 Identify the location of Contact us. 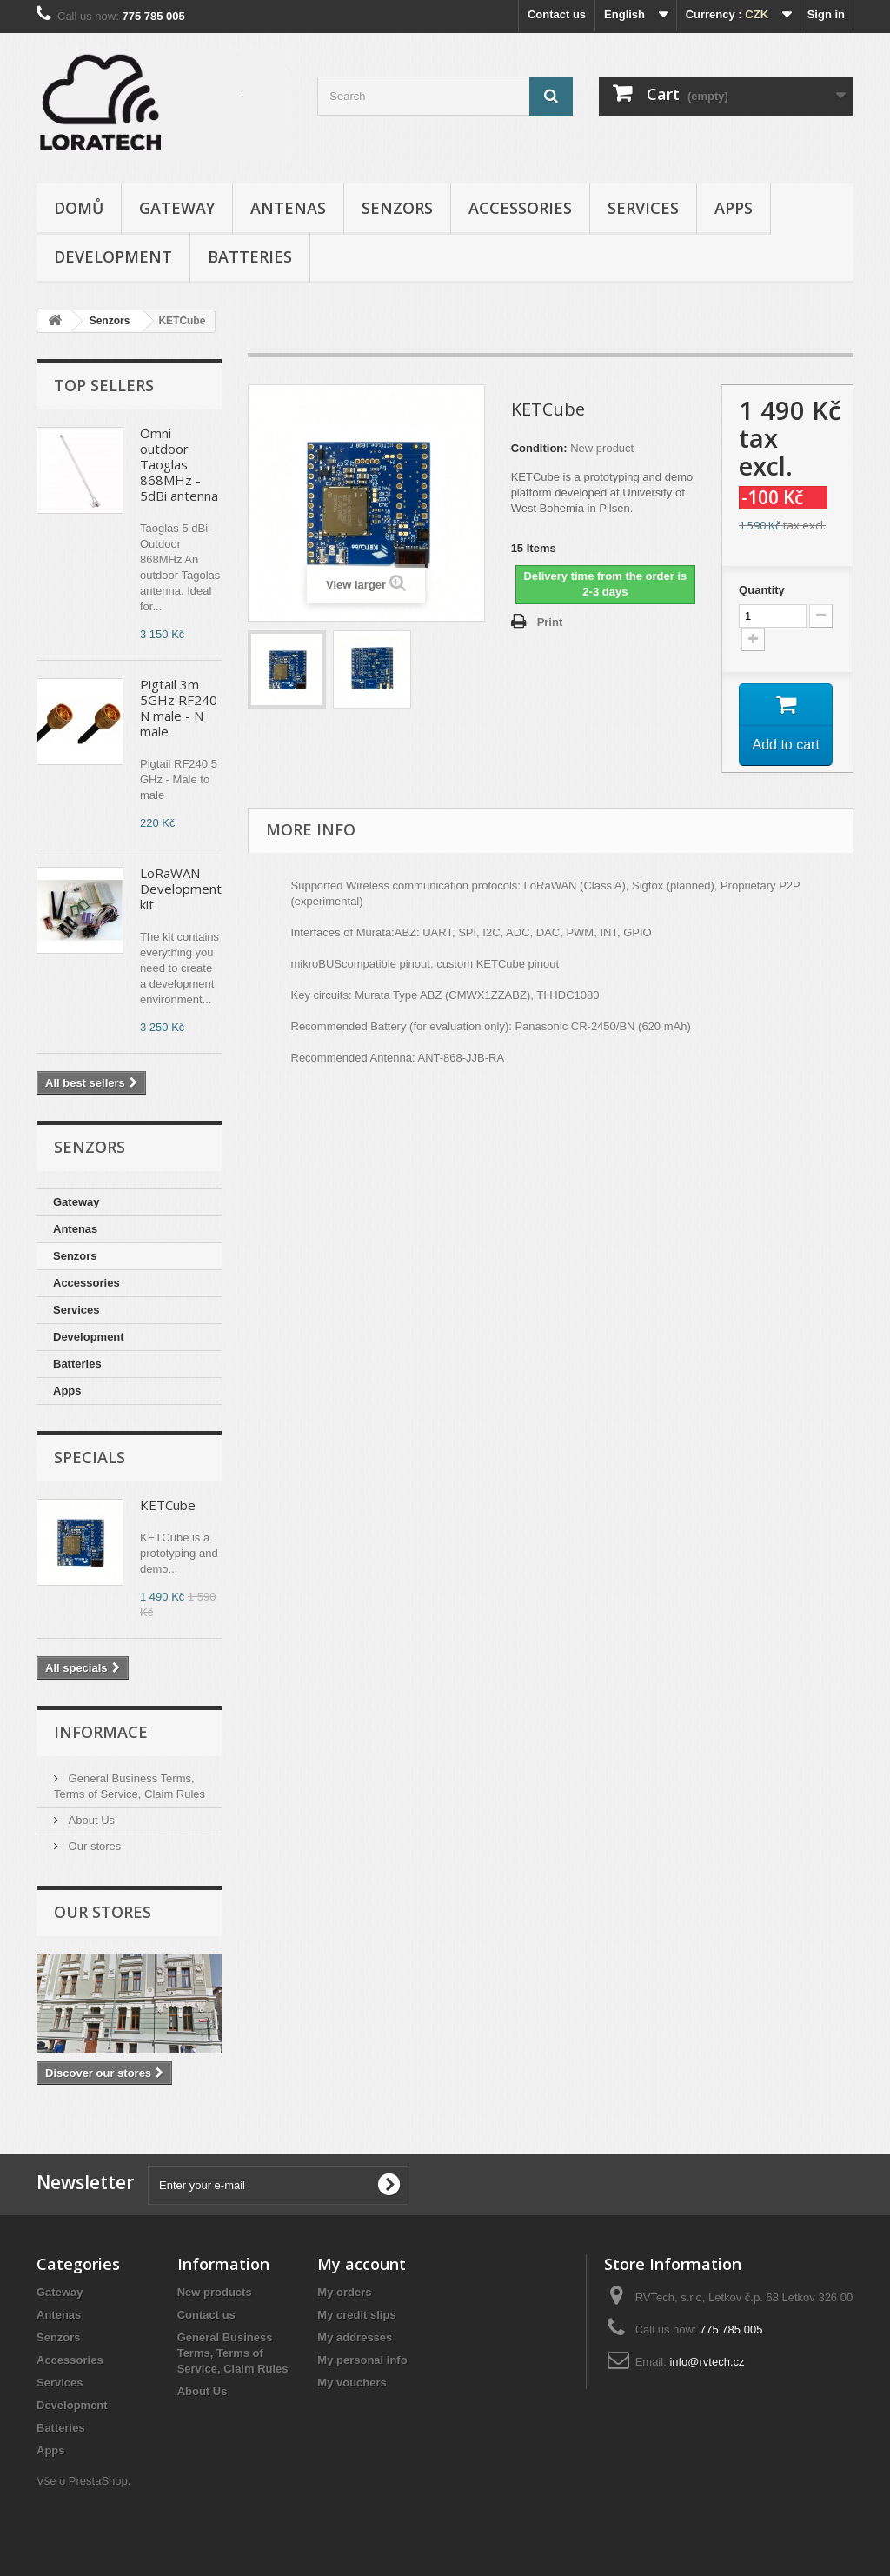
(557, 14).